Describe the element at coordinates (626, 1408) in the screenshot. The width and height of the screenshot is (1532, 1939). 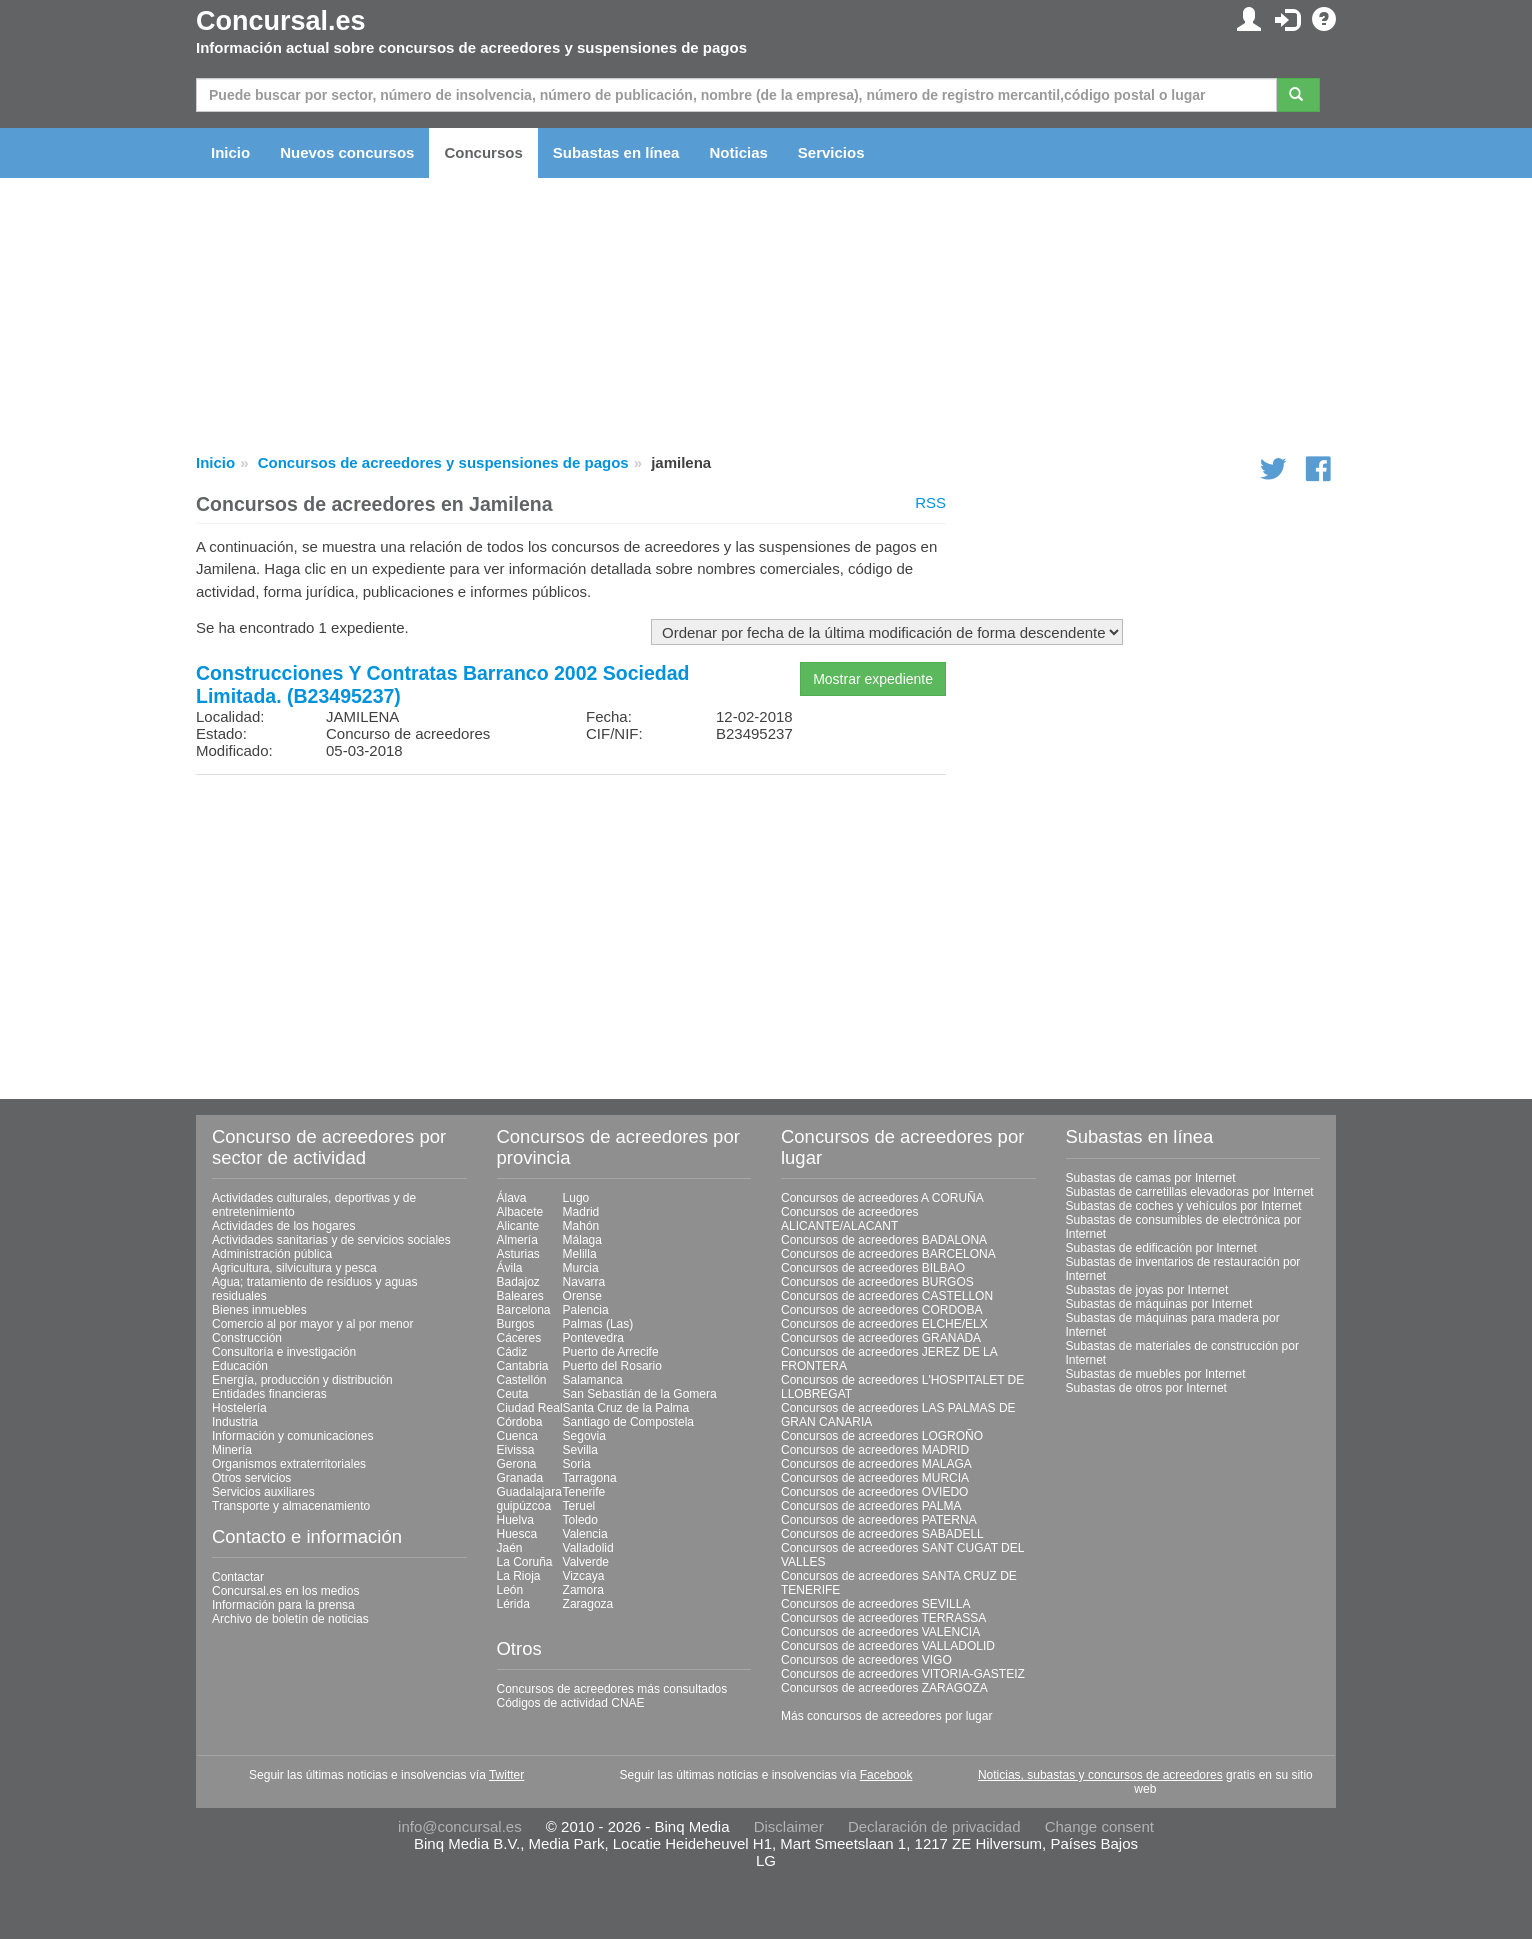
I see `Santa Cruz de la Palma` at that location.